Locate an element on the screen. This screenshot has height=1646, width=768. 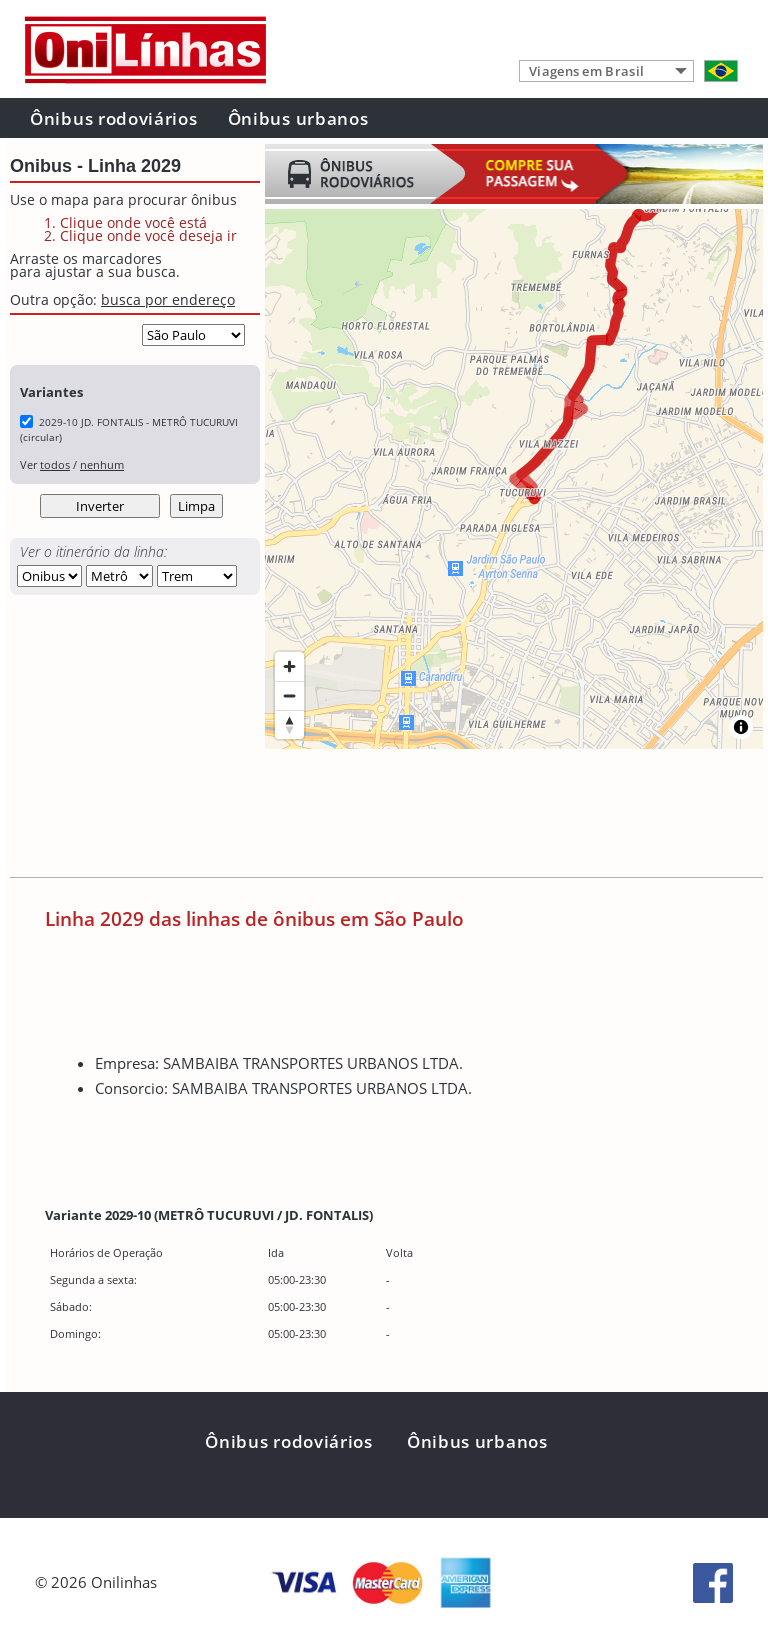
busca por endereço is located at coordinates (168, 299).